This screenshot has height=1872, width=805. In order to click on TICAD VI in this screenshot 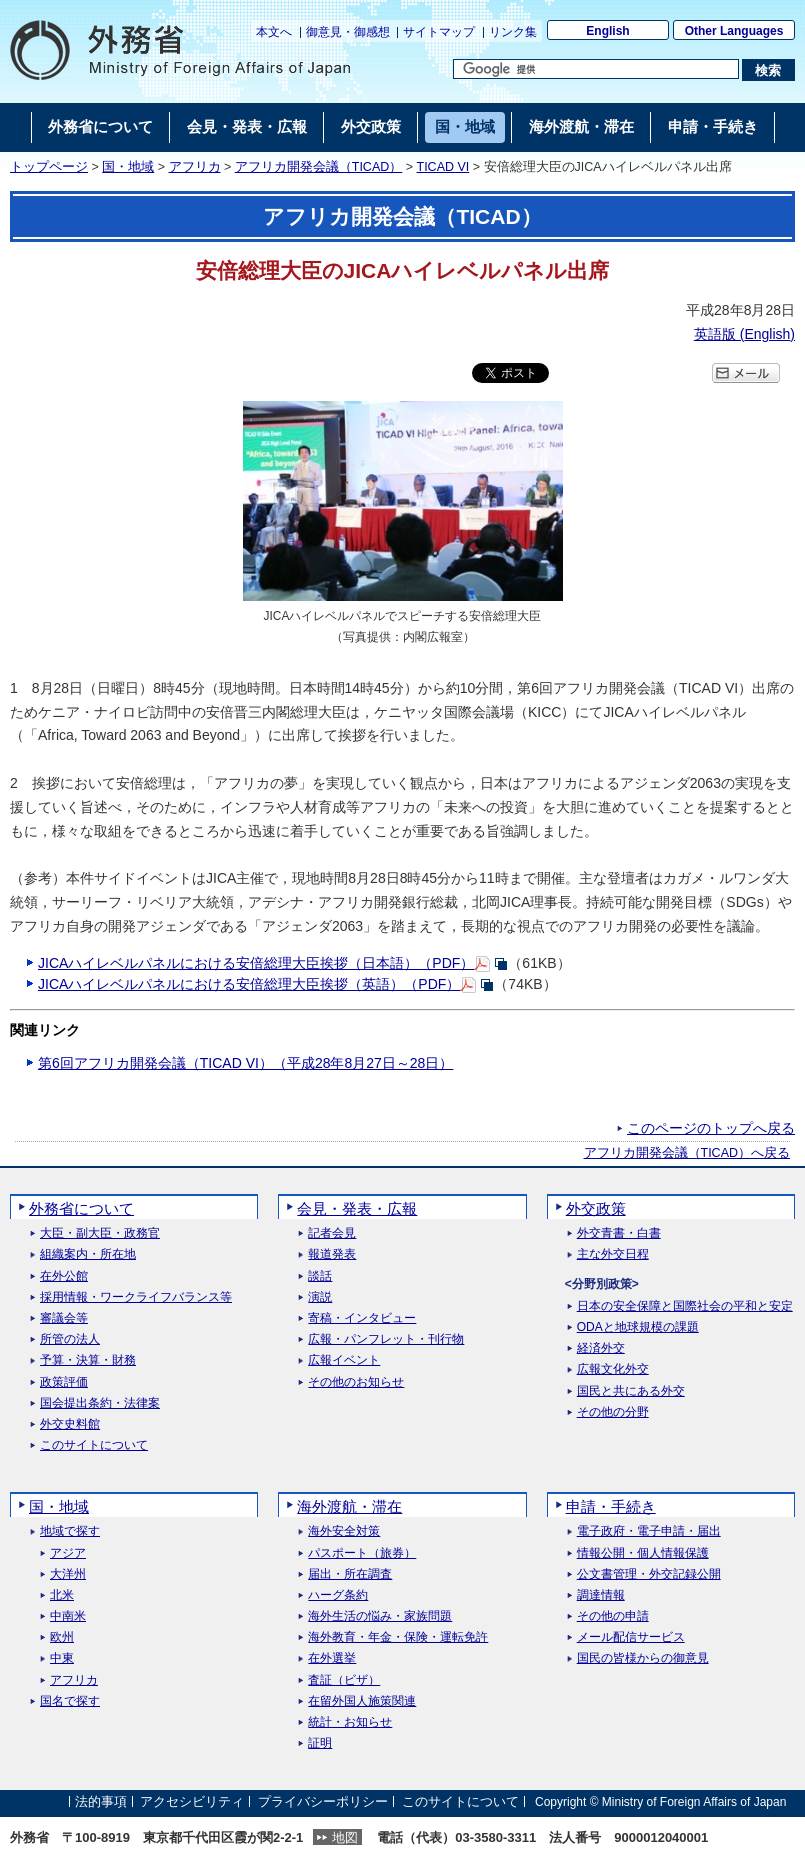, I will do `click(443, 167)`.